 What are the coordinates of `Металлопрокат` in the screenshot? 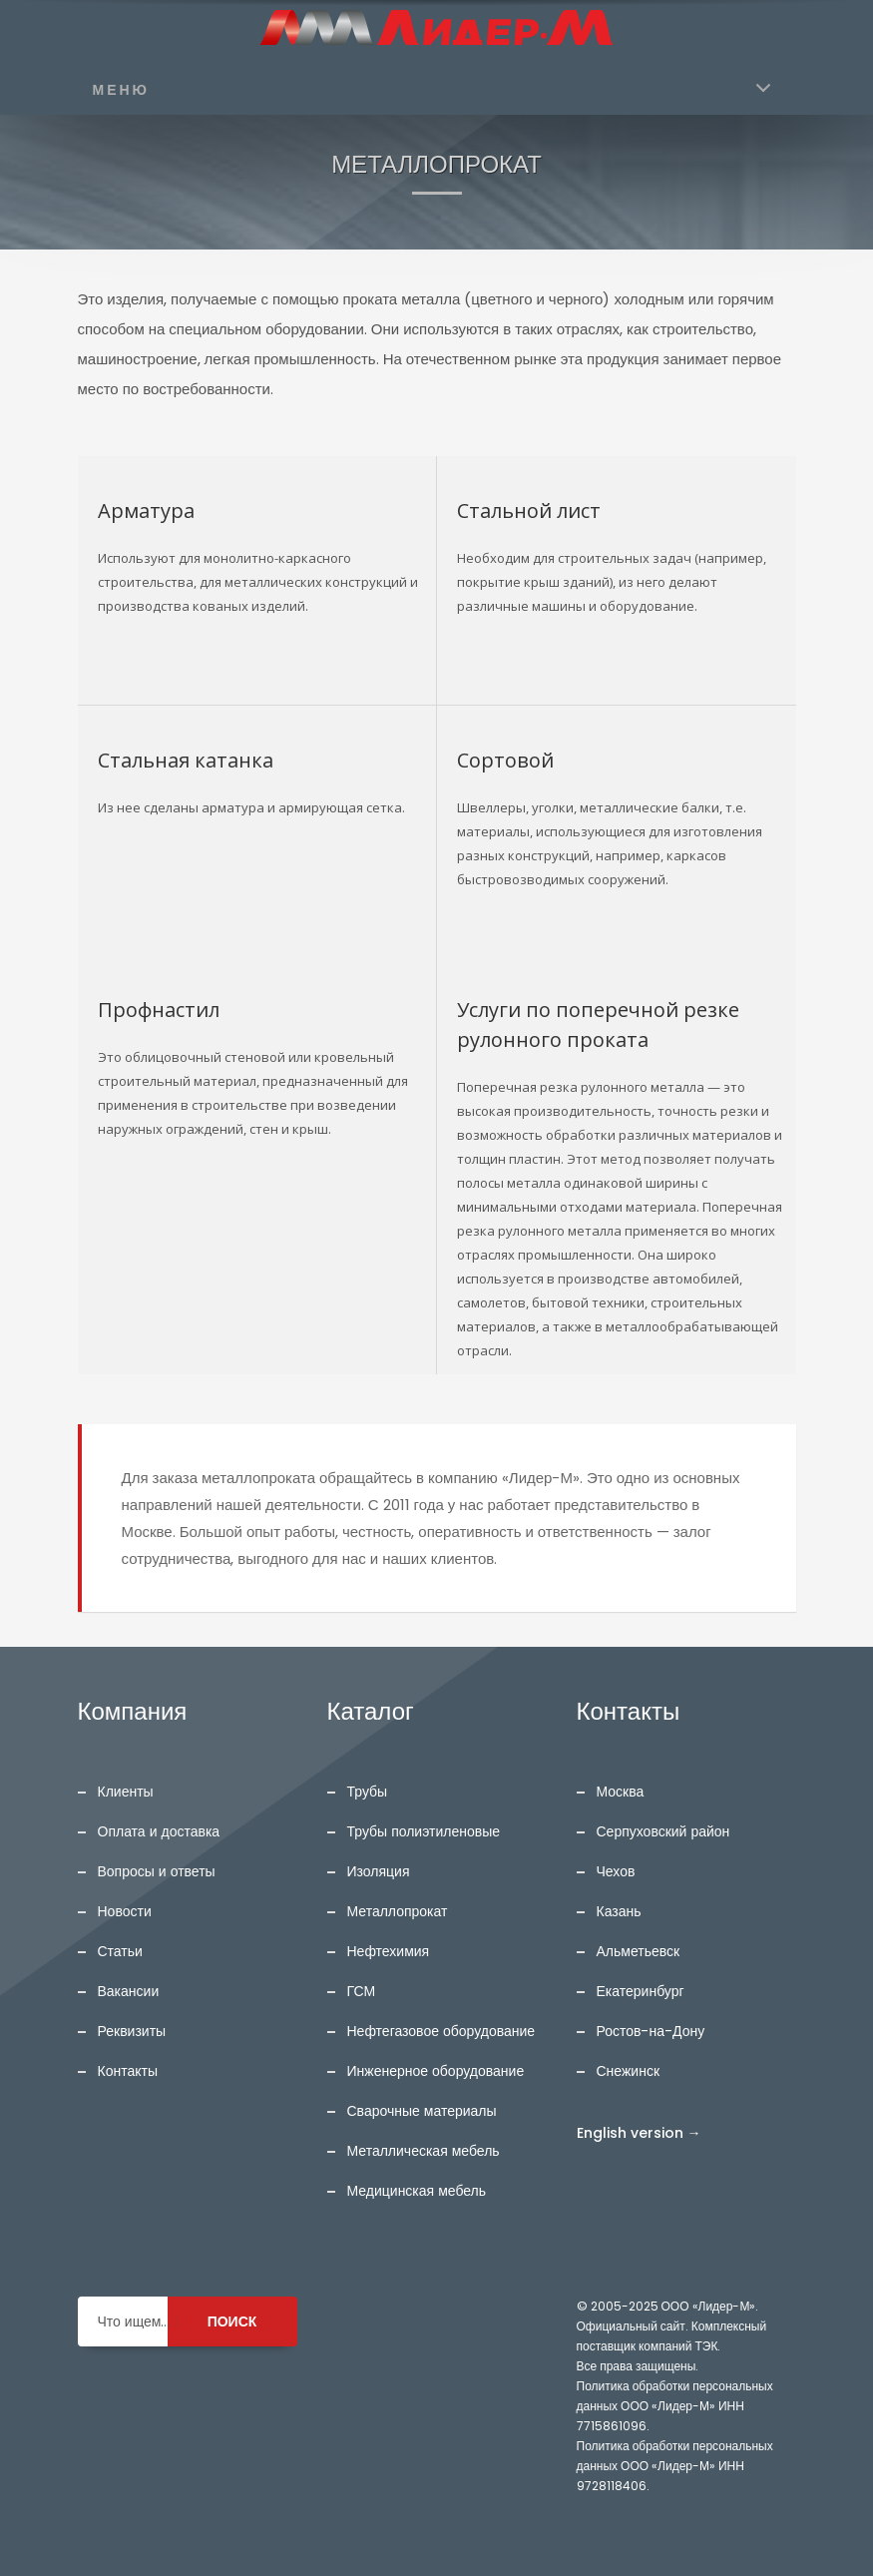 It's located at (397, 1911).